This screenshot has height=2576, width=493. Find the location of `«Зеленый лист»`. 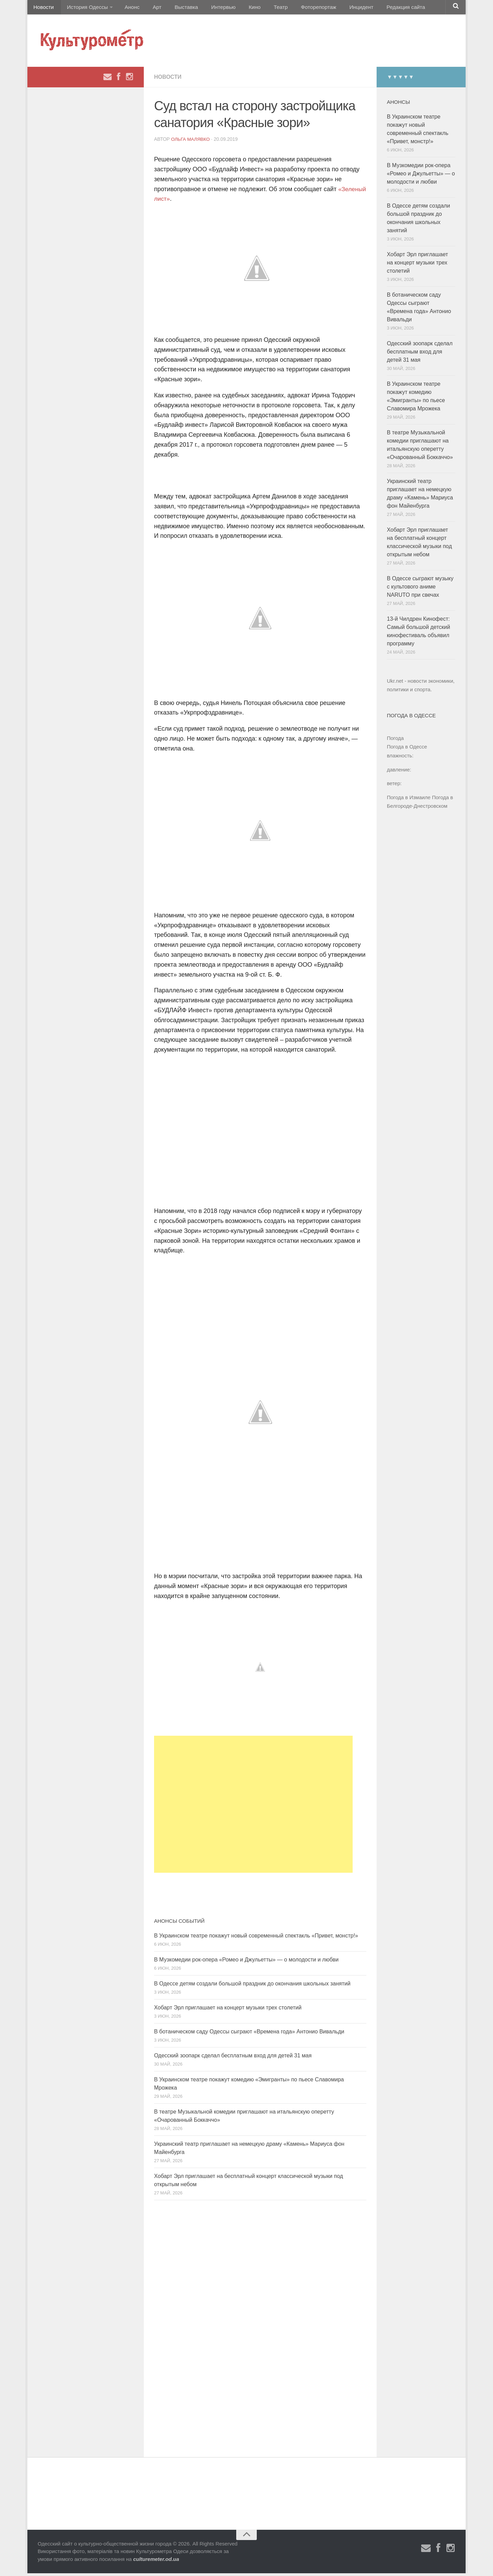

«Зеленый лист» is located at coordinates (177, 201).